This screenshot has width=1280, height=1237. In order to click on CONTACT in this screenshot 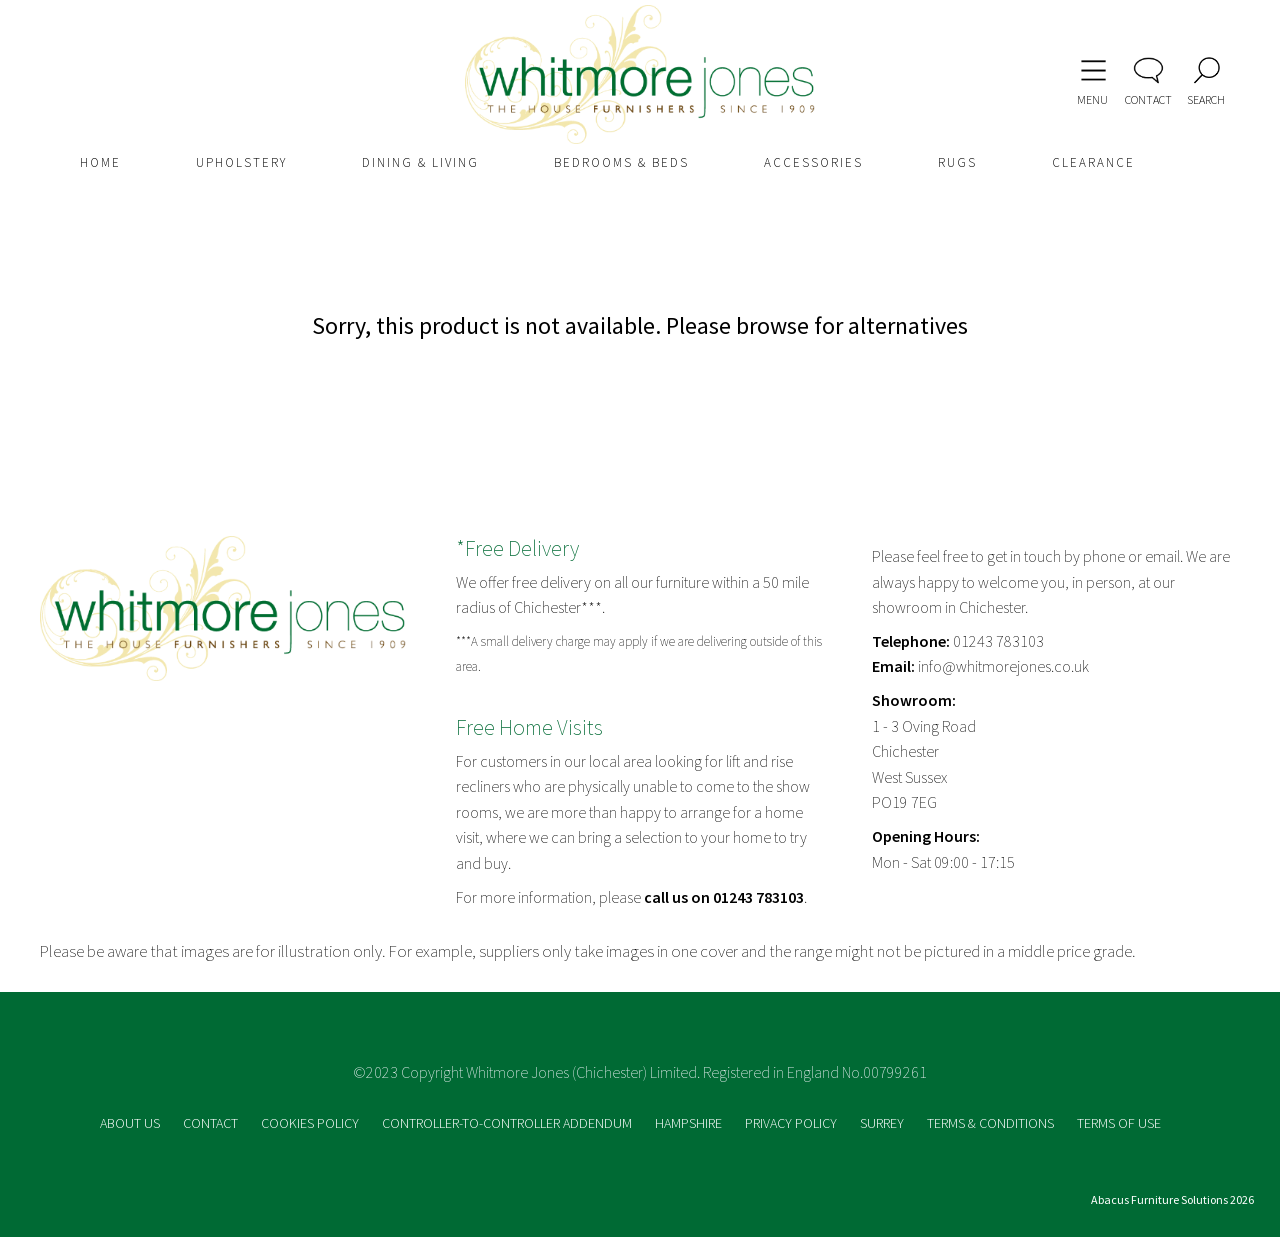, I will do `click(212, 1123)`.